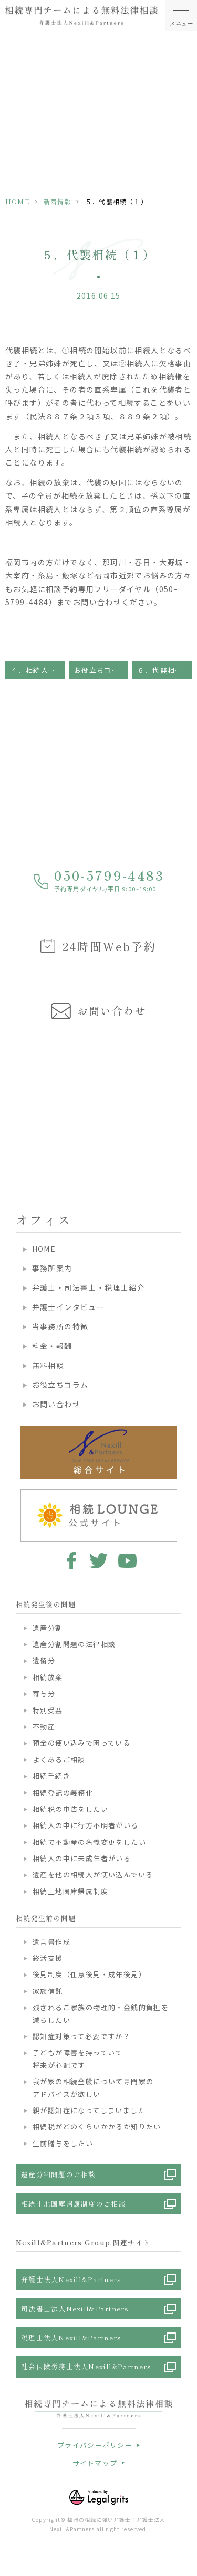 The width and height of the screenshot is (197, 2576). What do you see at coordinates (86, 1825) in the screenshot?
I see `相続人の中に行方不明者がいる` at bounding box center [86, 1825].